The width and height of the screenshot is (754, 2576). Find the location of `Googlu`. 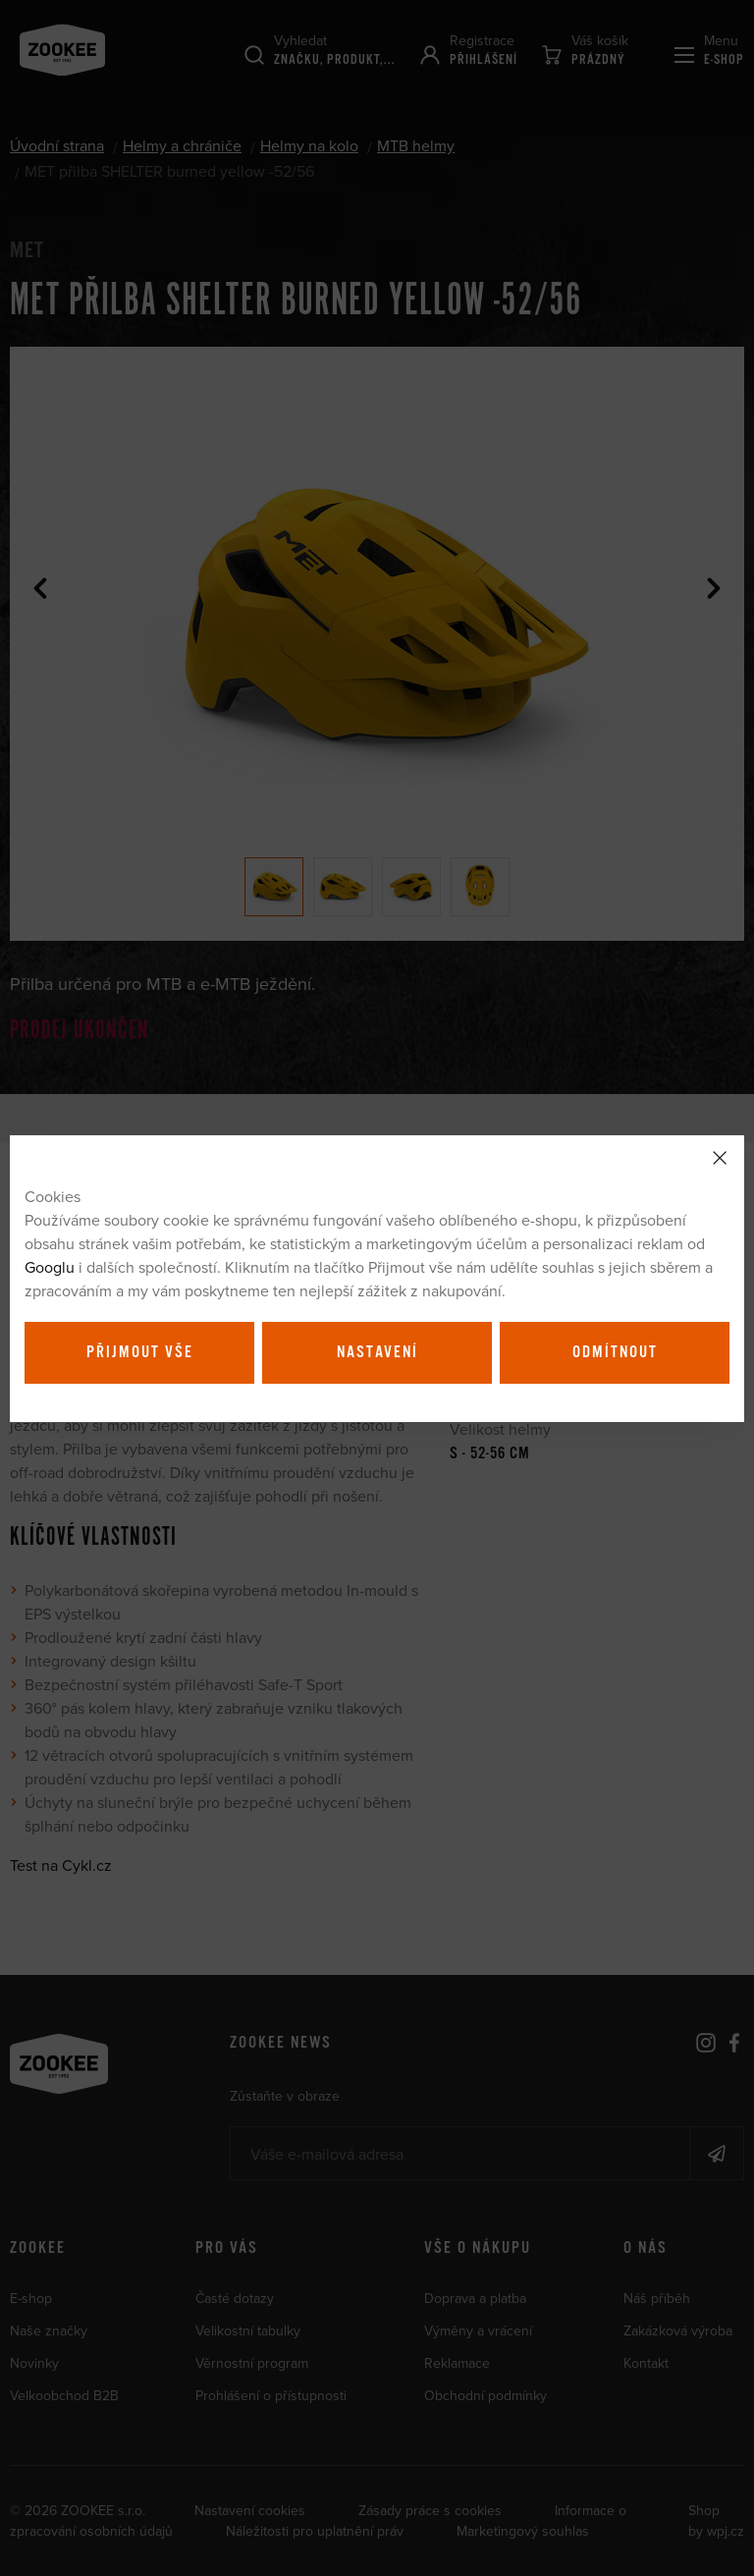

Googlu is located at coordinates (50, 1267).